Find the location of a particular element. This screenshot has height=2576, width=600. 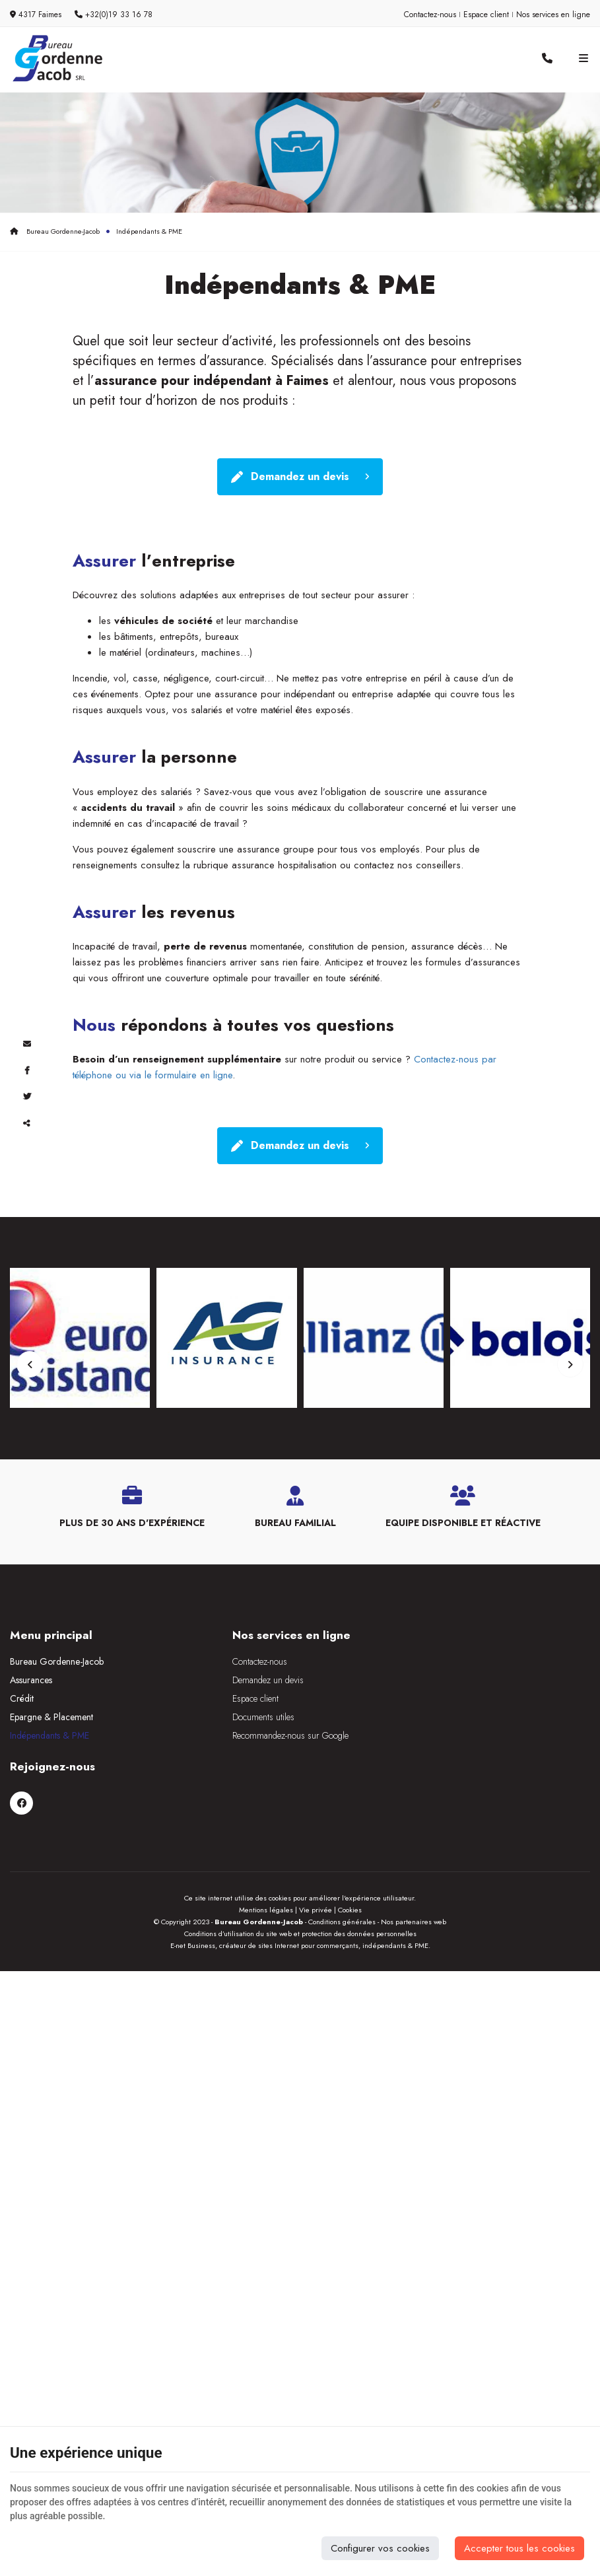

Nos partenaires web is located at coordinates (413, 1859).